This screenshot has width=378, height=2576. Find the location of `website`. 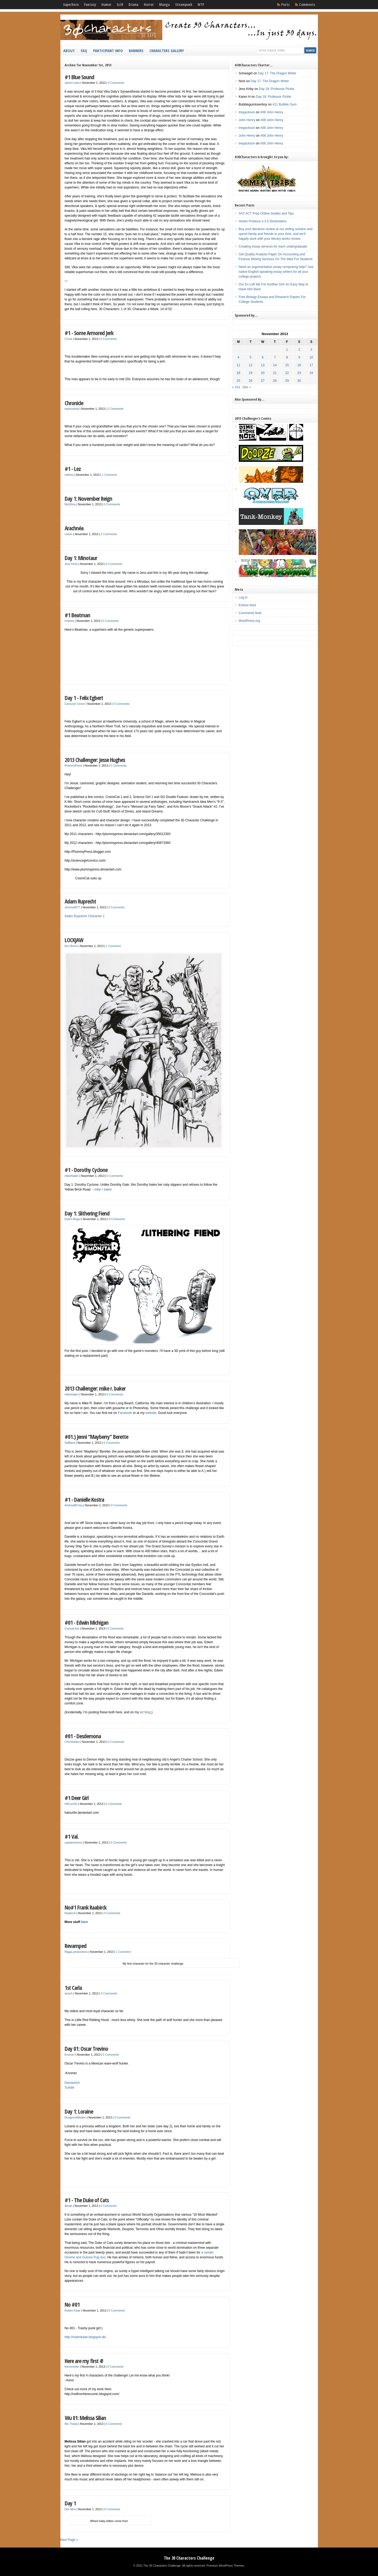

website is located at coordinates (150, 1413).